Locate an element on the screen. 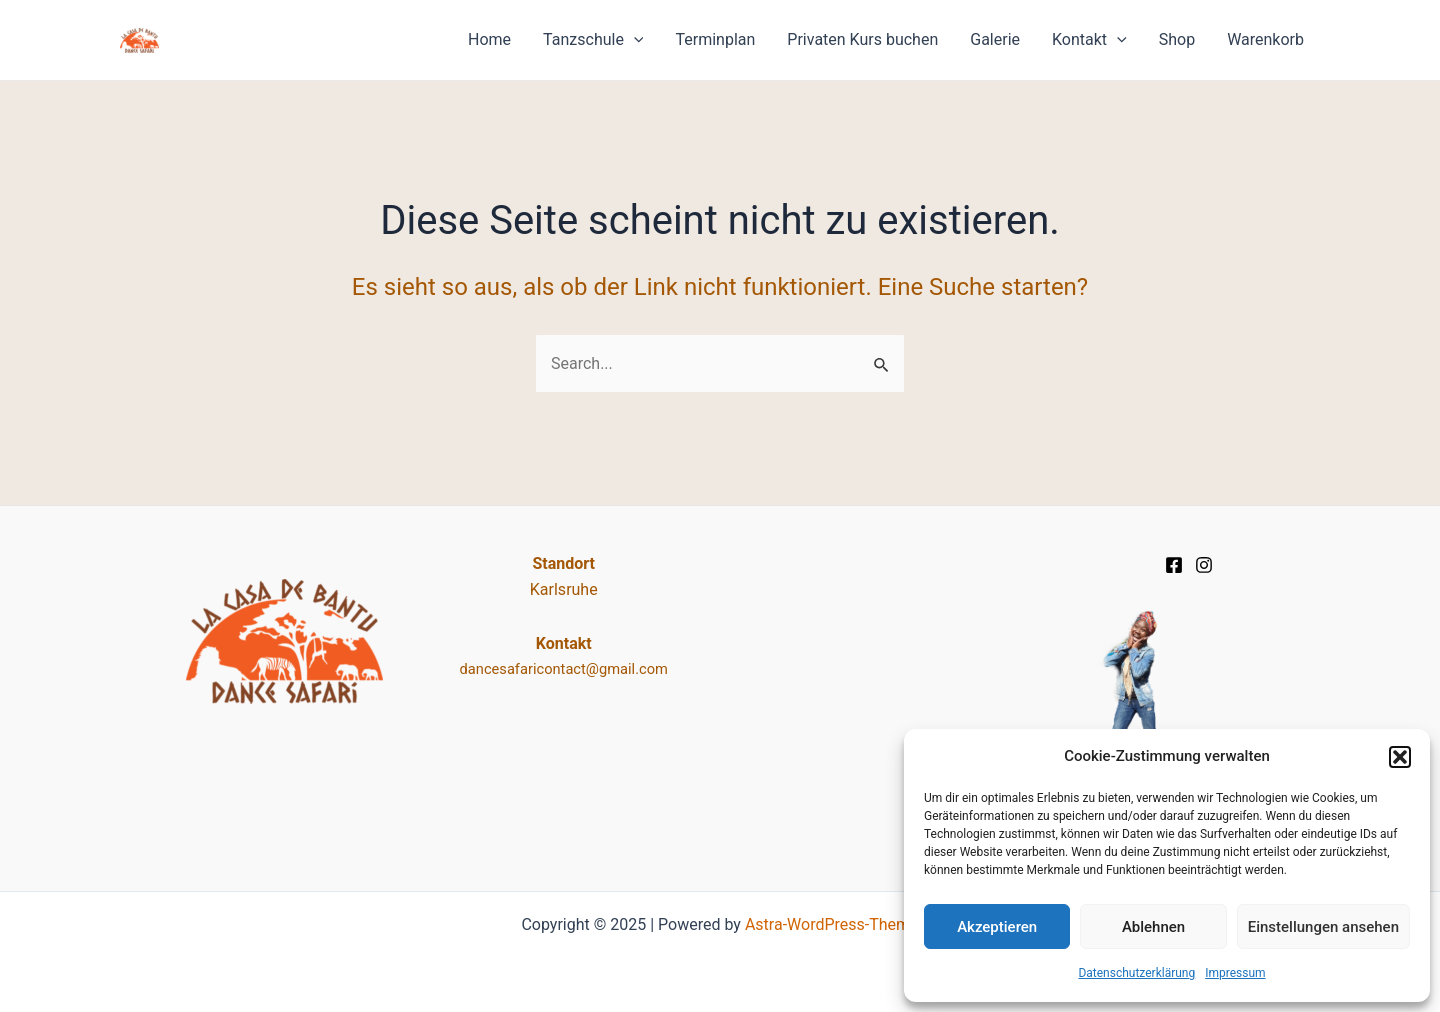 This screenshot has height=1012, width=1440. [Facebook] is located at coordinates (1174, 565).